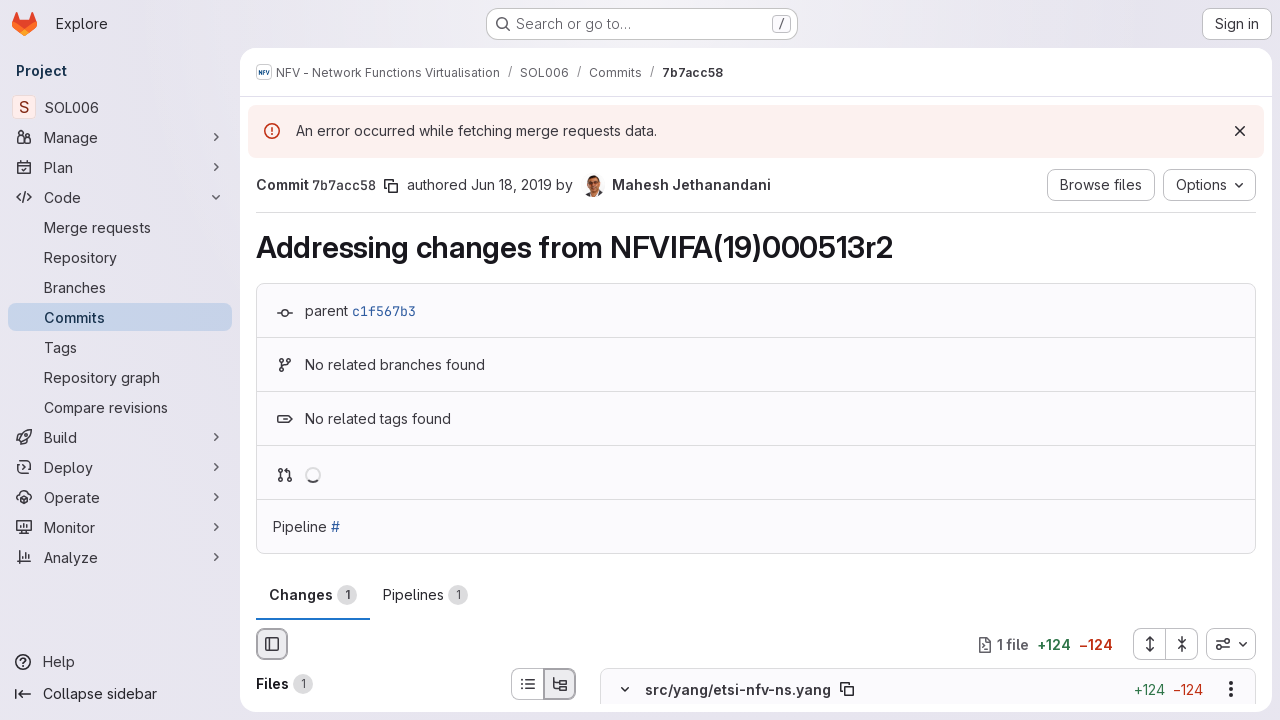 Image resolution: width=1280 pixels, height=720 pixels. What do you see at coordinates (120, 197) in the screenshot?
I see `[Code]` at bounding box center [120, 197].